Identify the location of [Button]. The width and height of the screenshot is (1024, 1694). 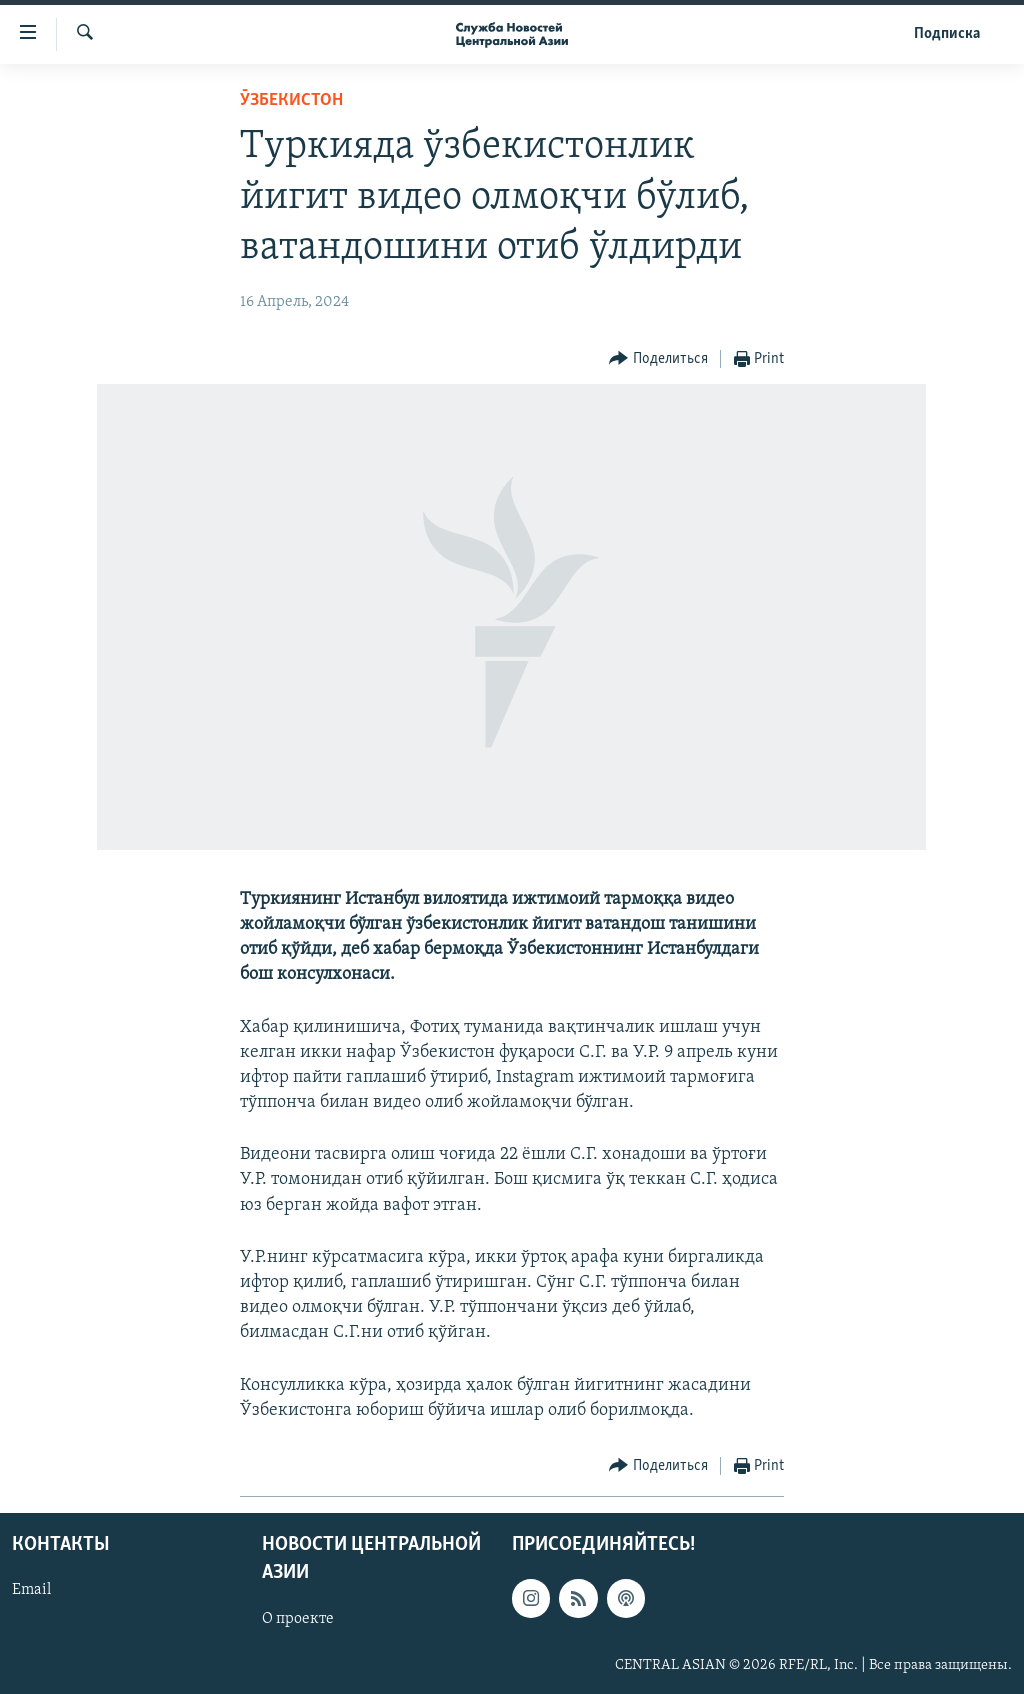
(658, 359).